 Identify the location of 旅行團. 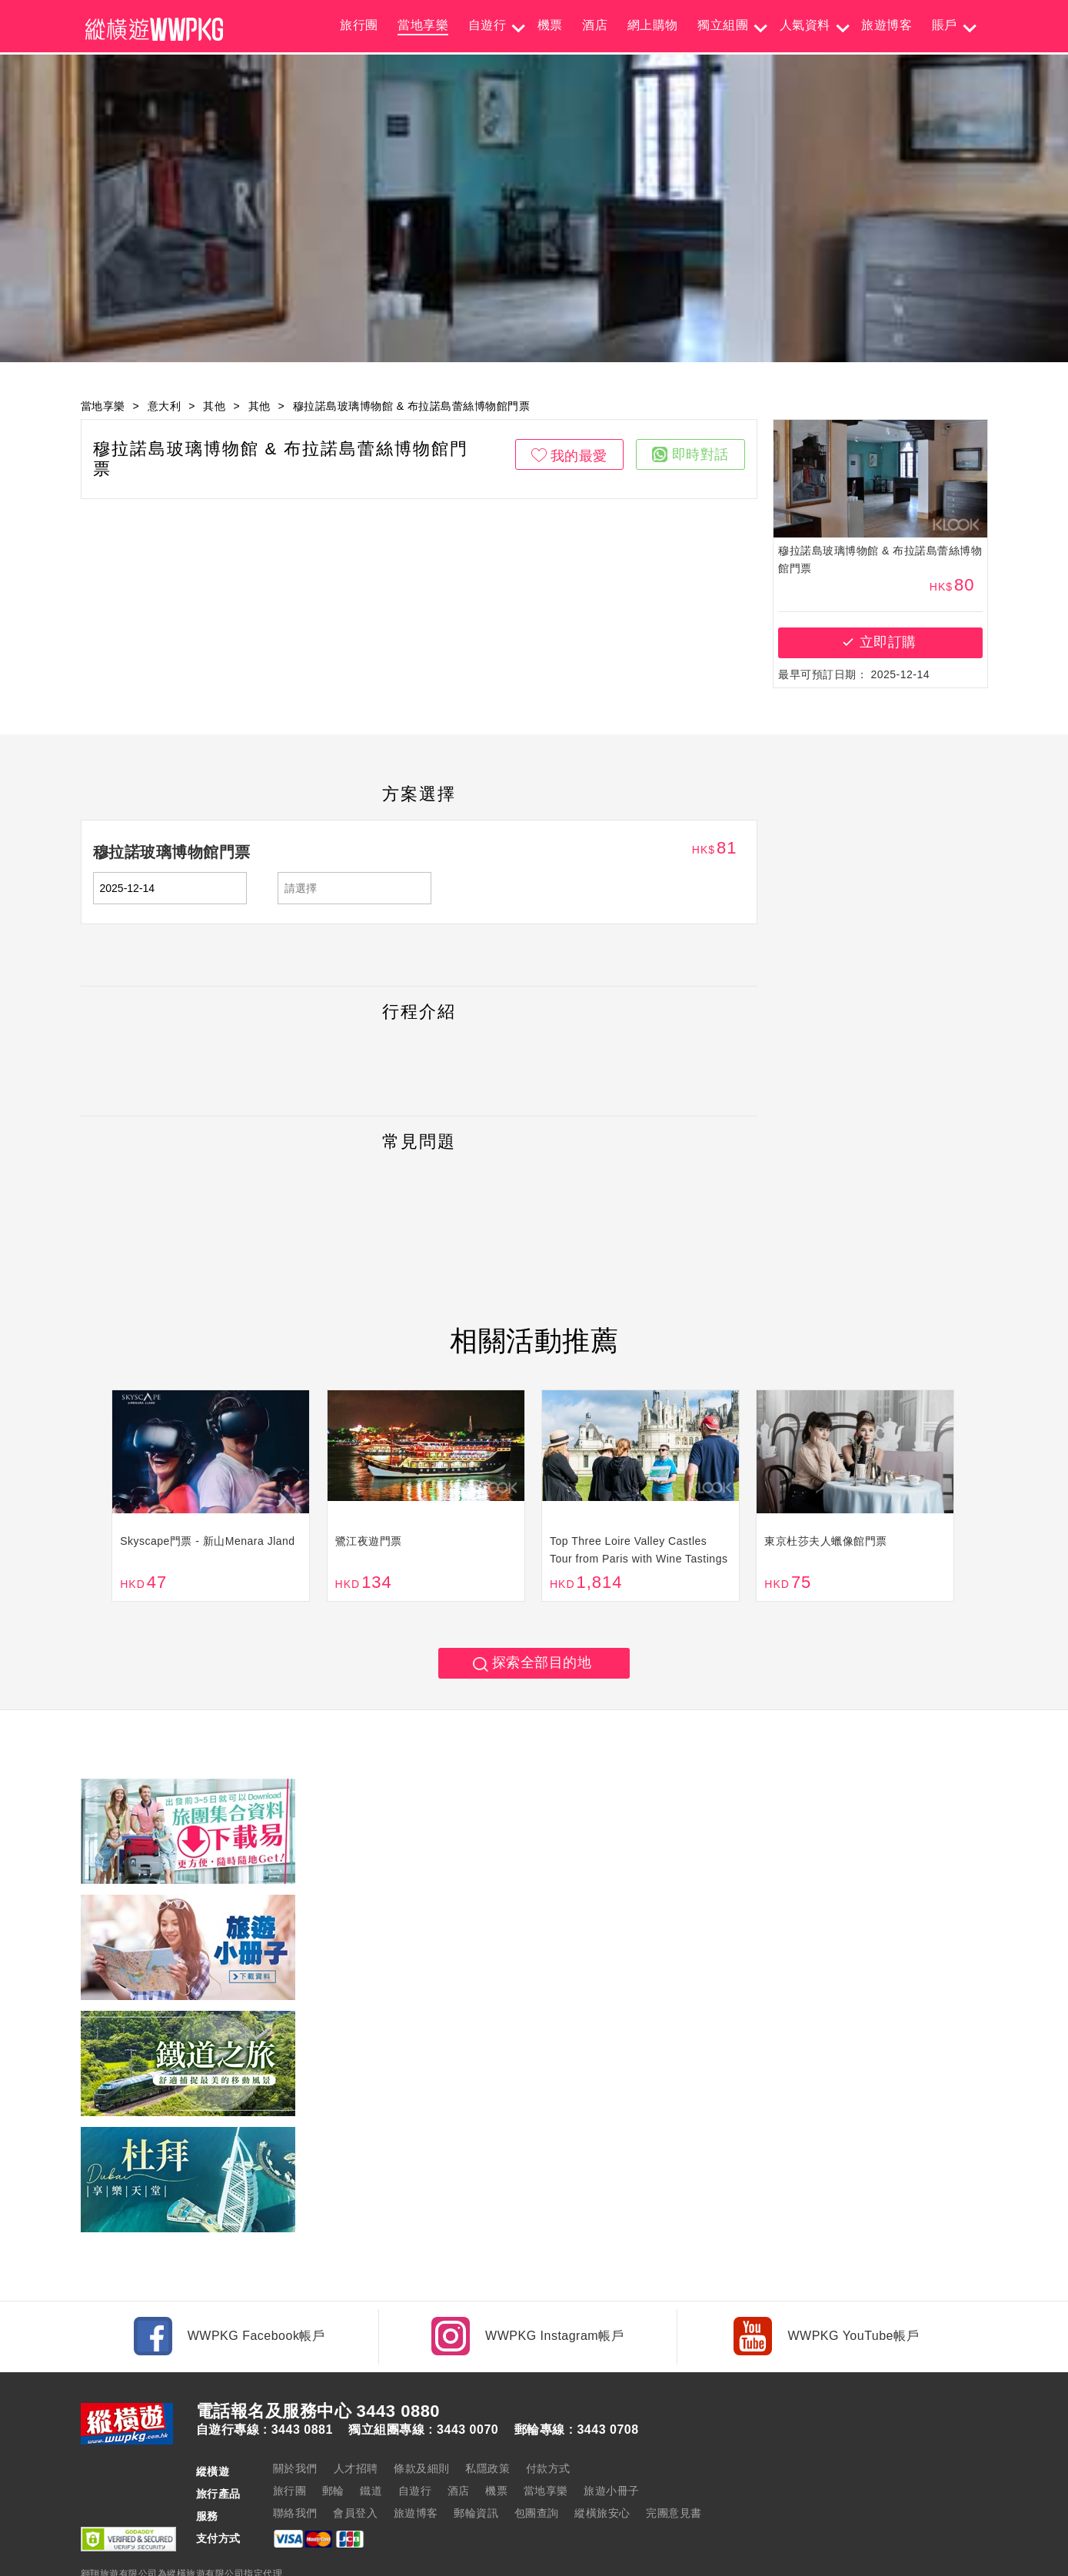
(359, 25).